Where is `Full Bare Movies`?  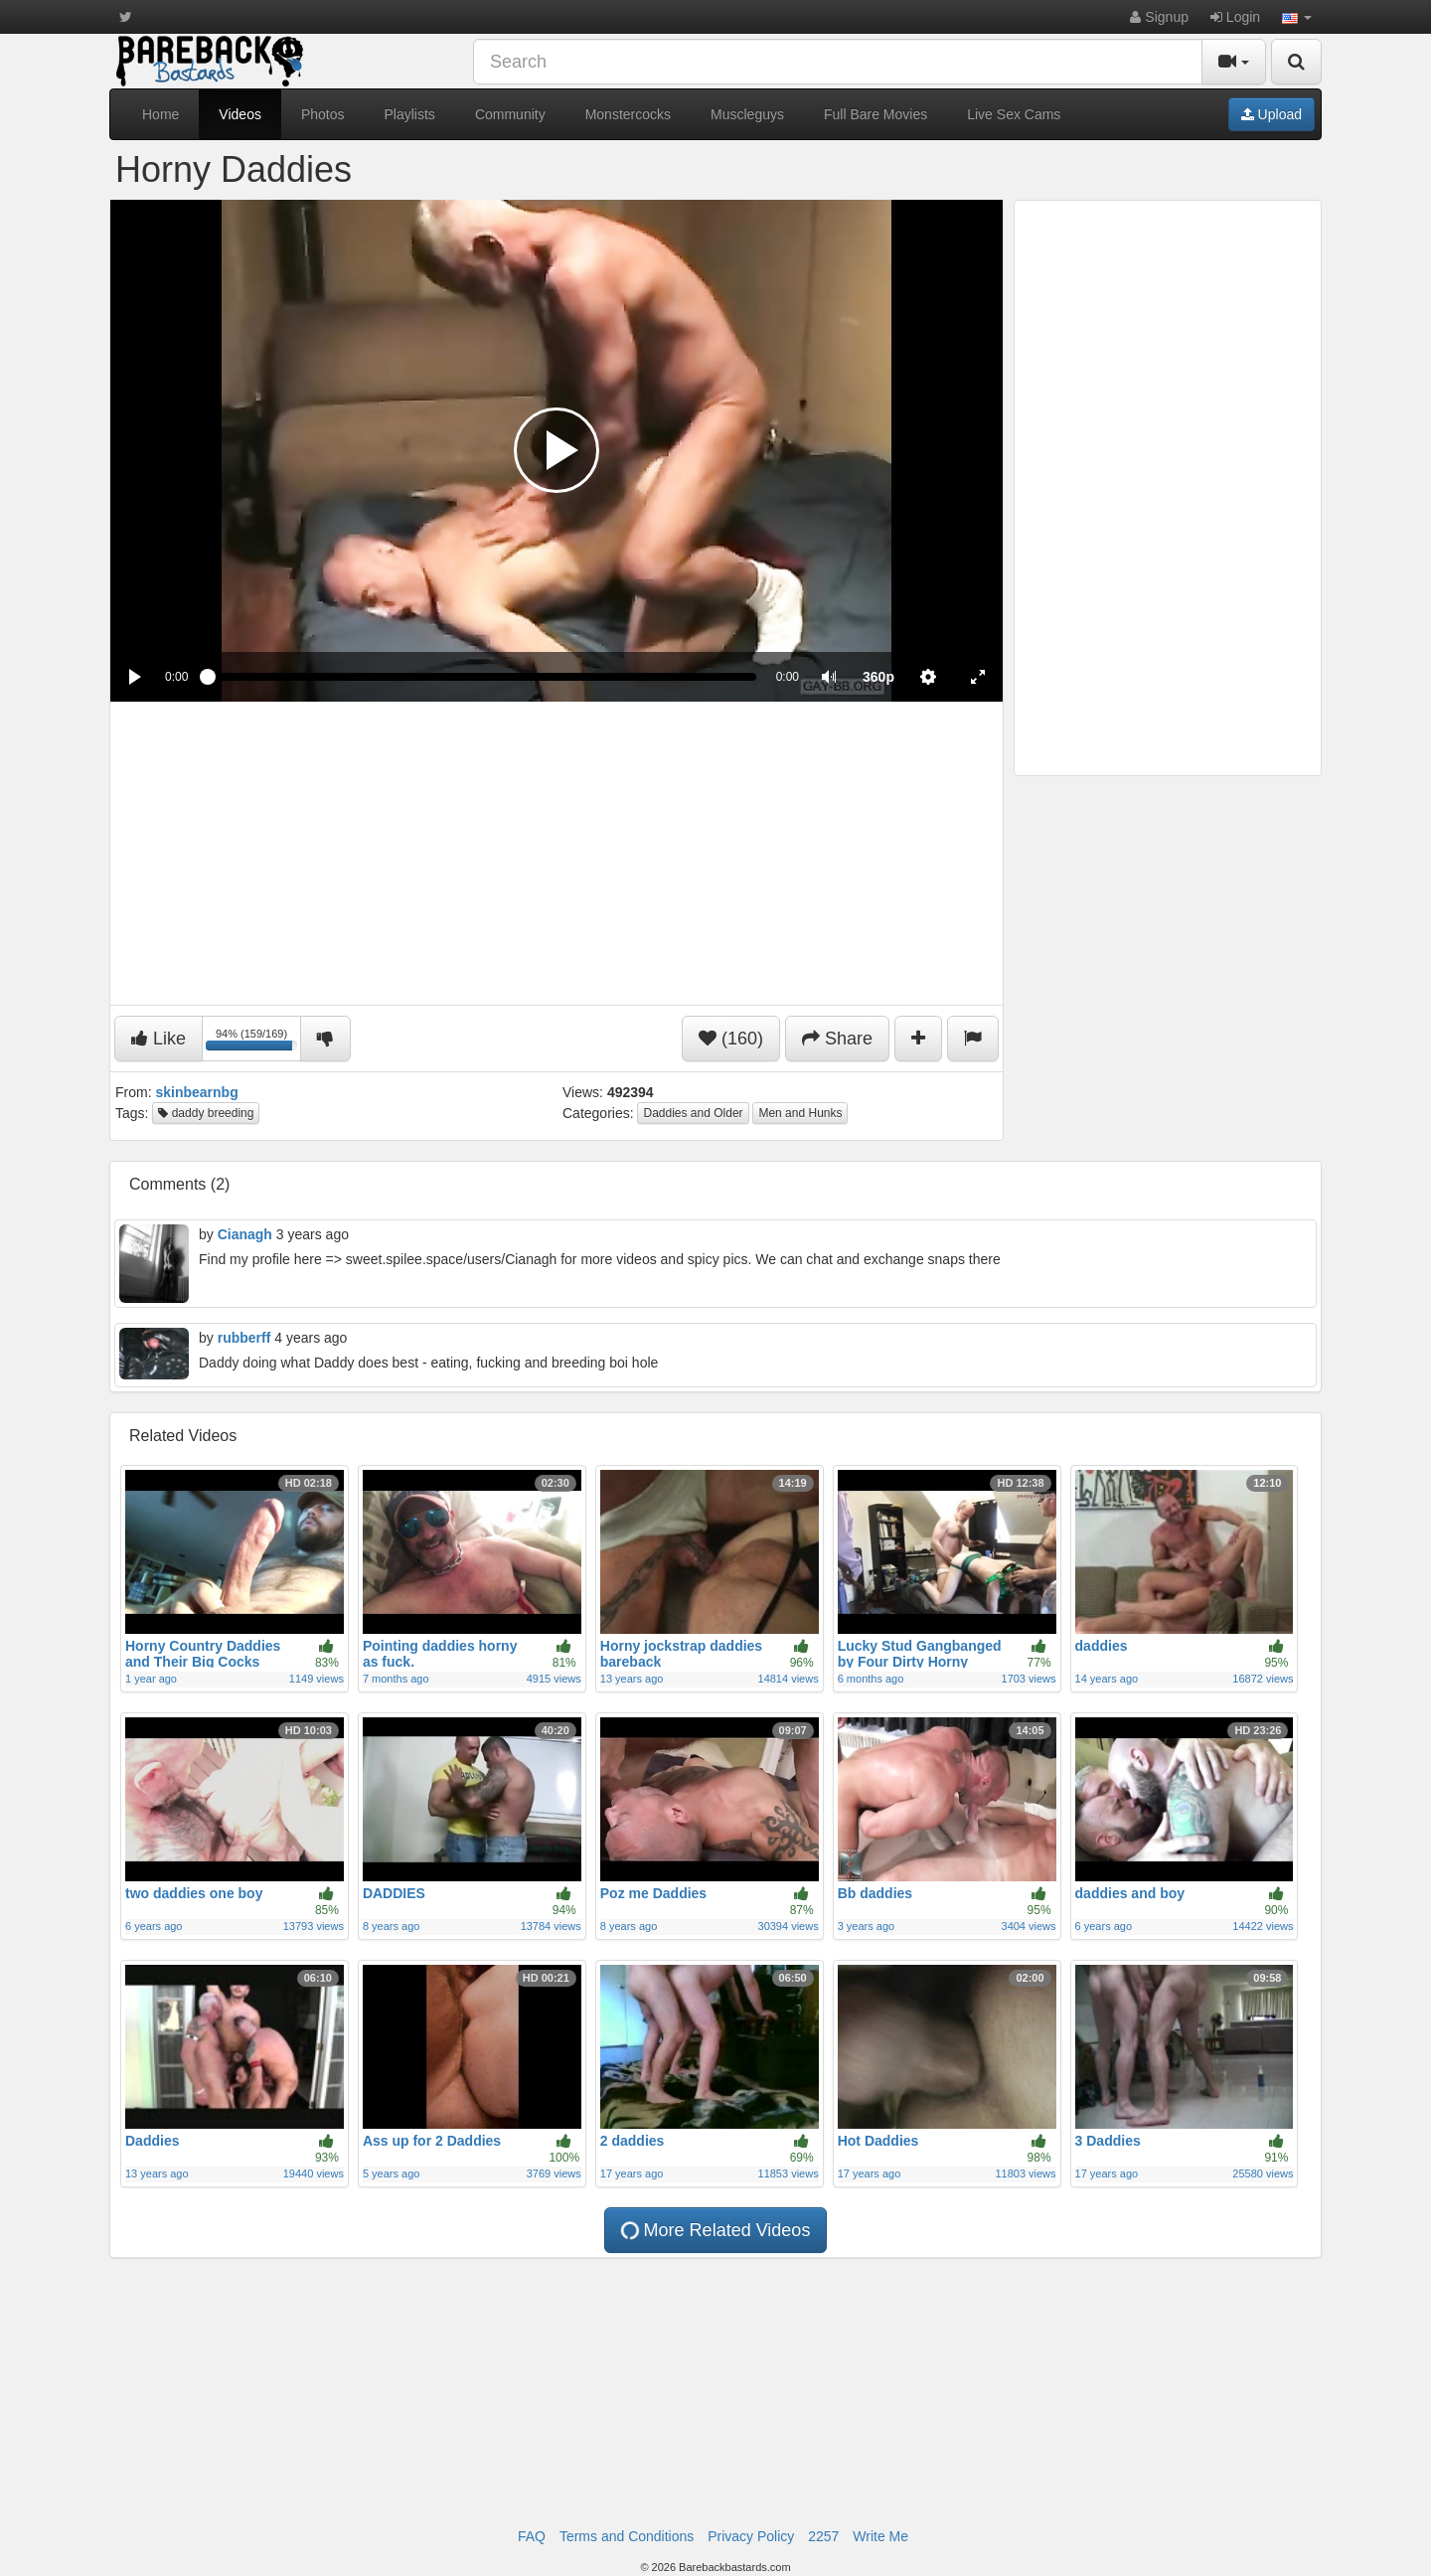 Full Bare Movies is located at coordinates (875, 114).